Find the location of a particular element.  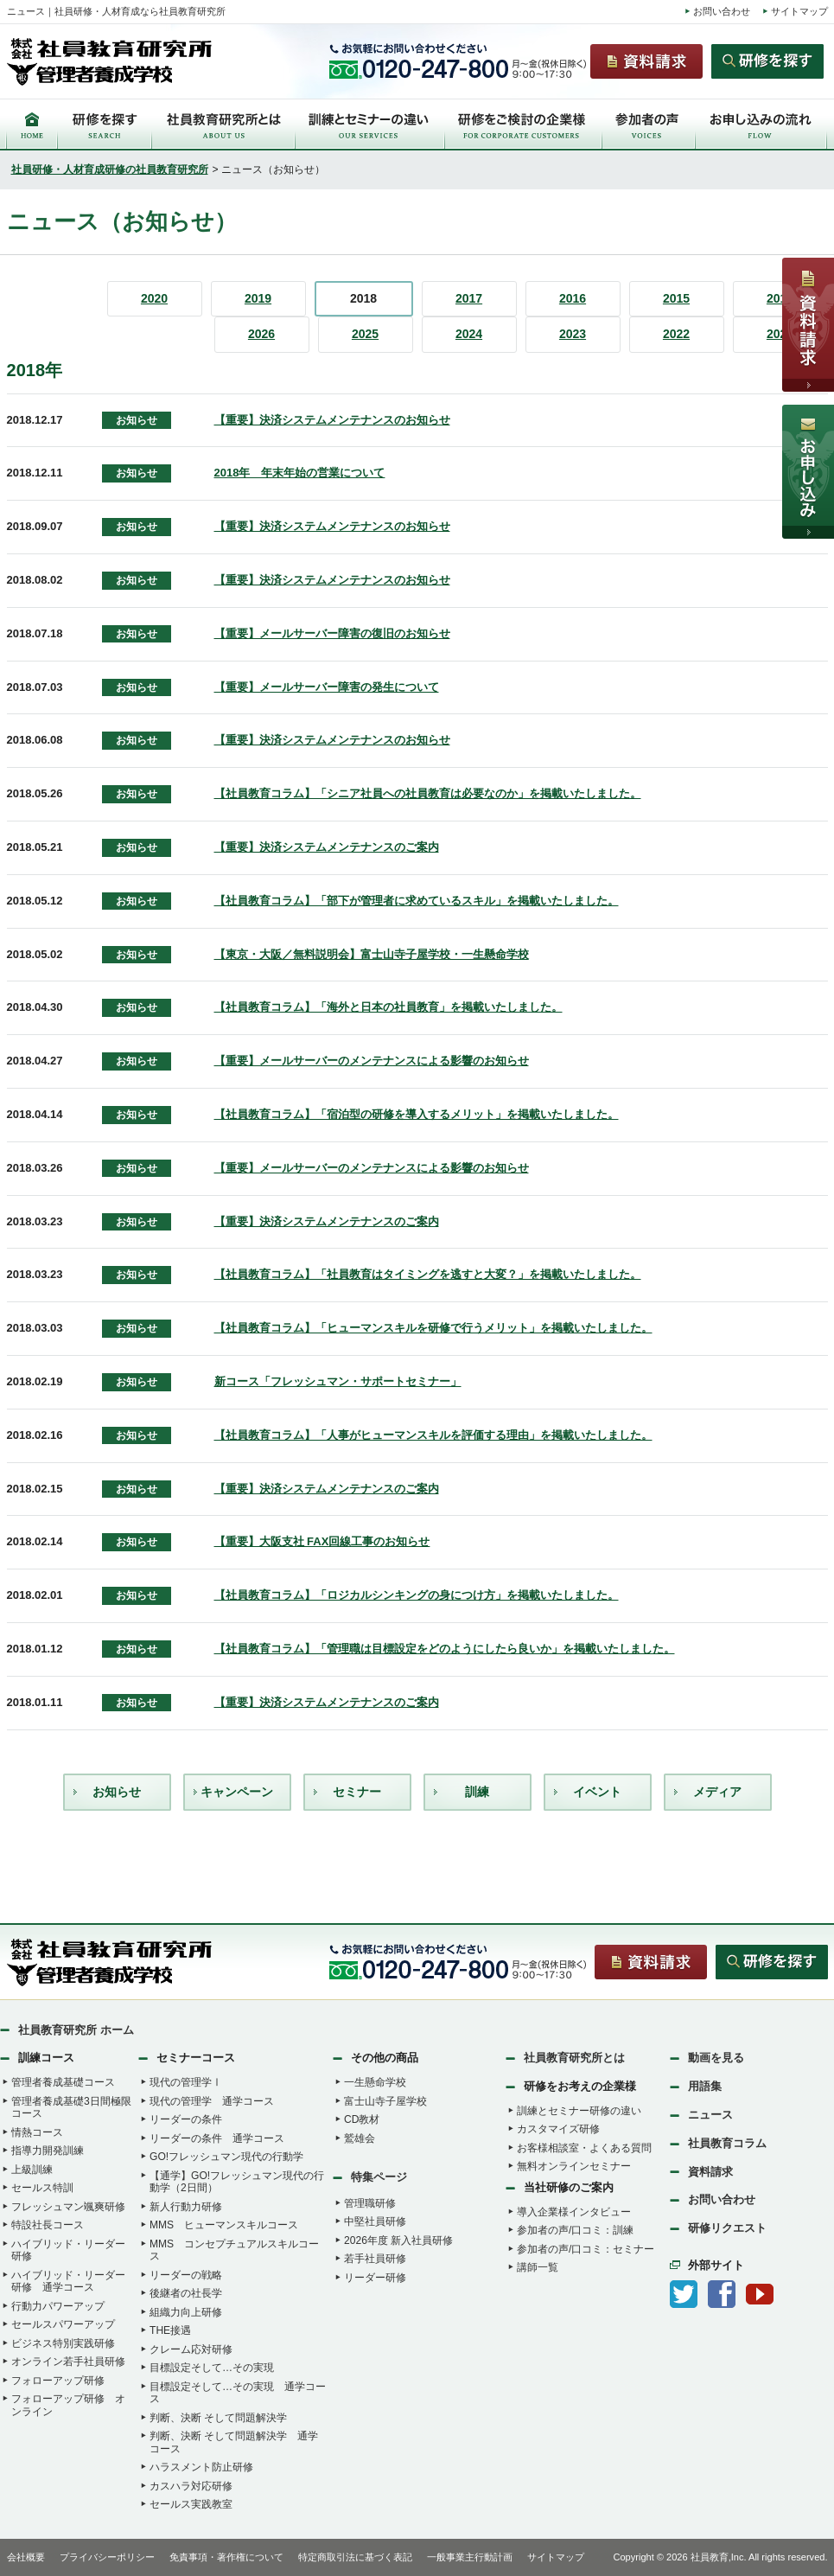

若手社員研修 is located at coordinates (375, 2259).